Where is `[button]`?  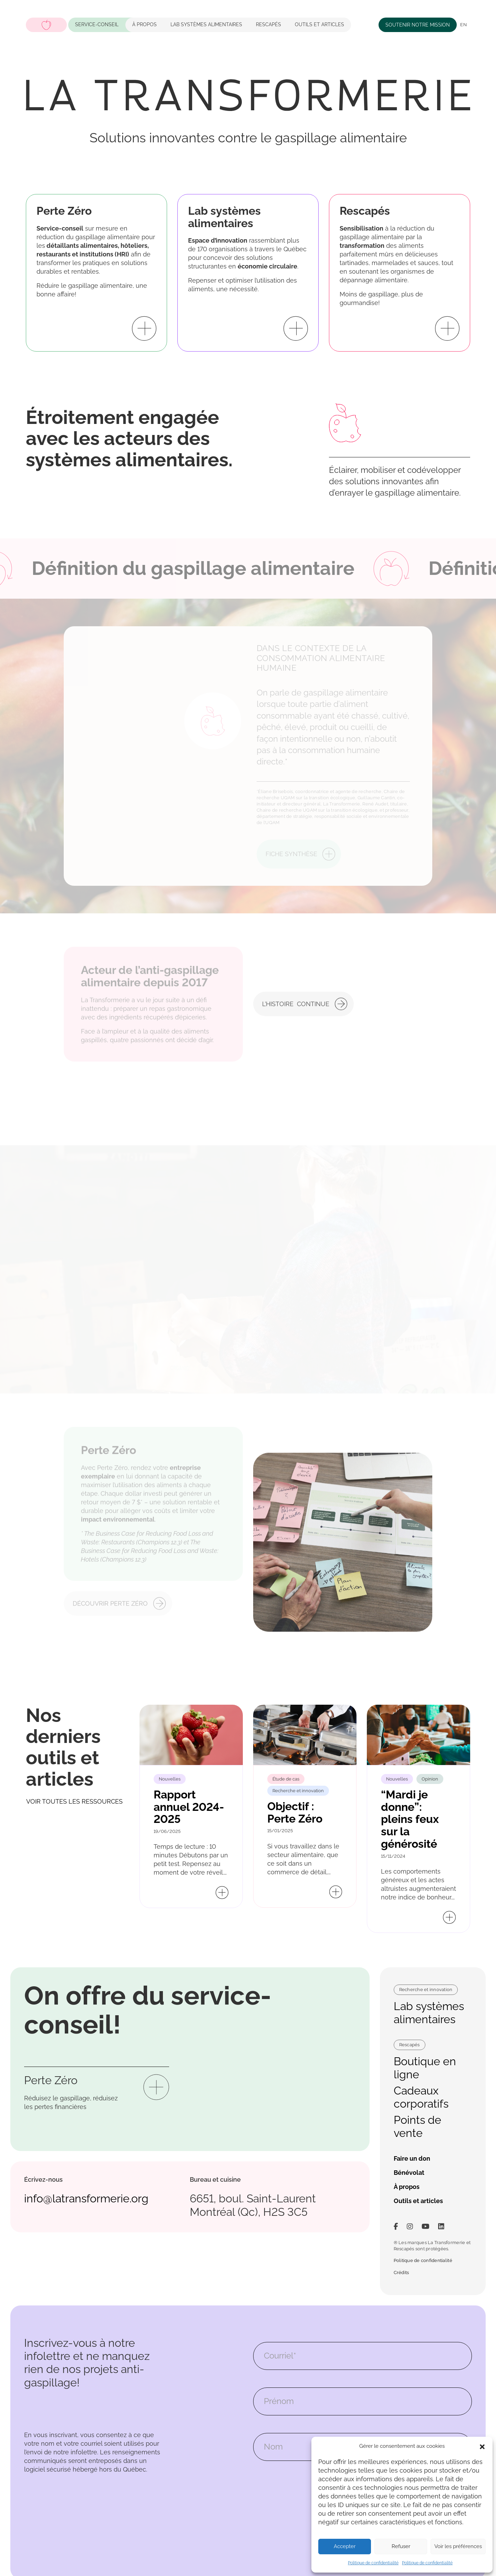 [button] is located at coordinates (482, 2446).